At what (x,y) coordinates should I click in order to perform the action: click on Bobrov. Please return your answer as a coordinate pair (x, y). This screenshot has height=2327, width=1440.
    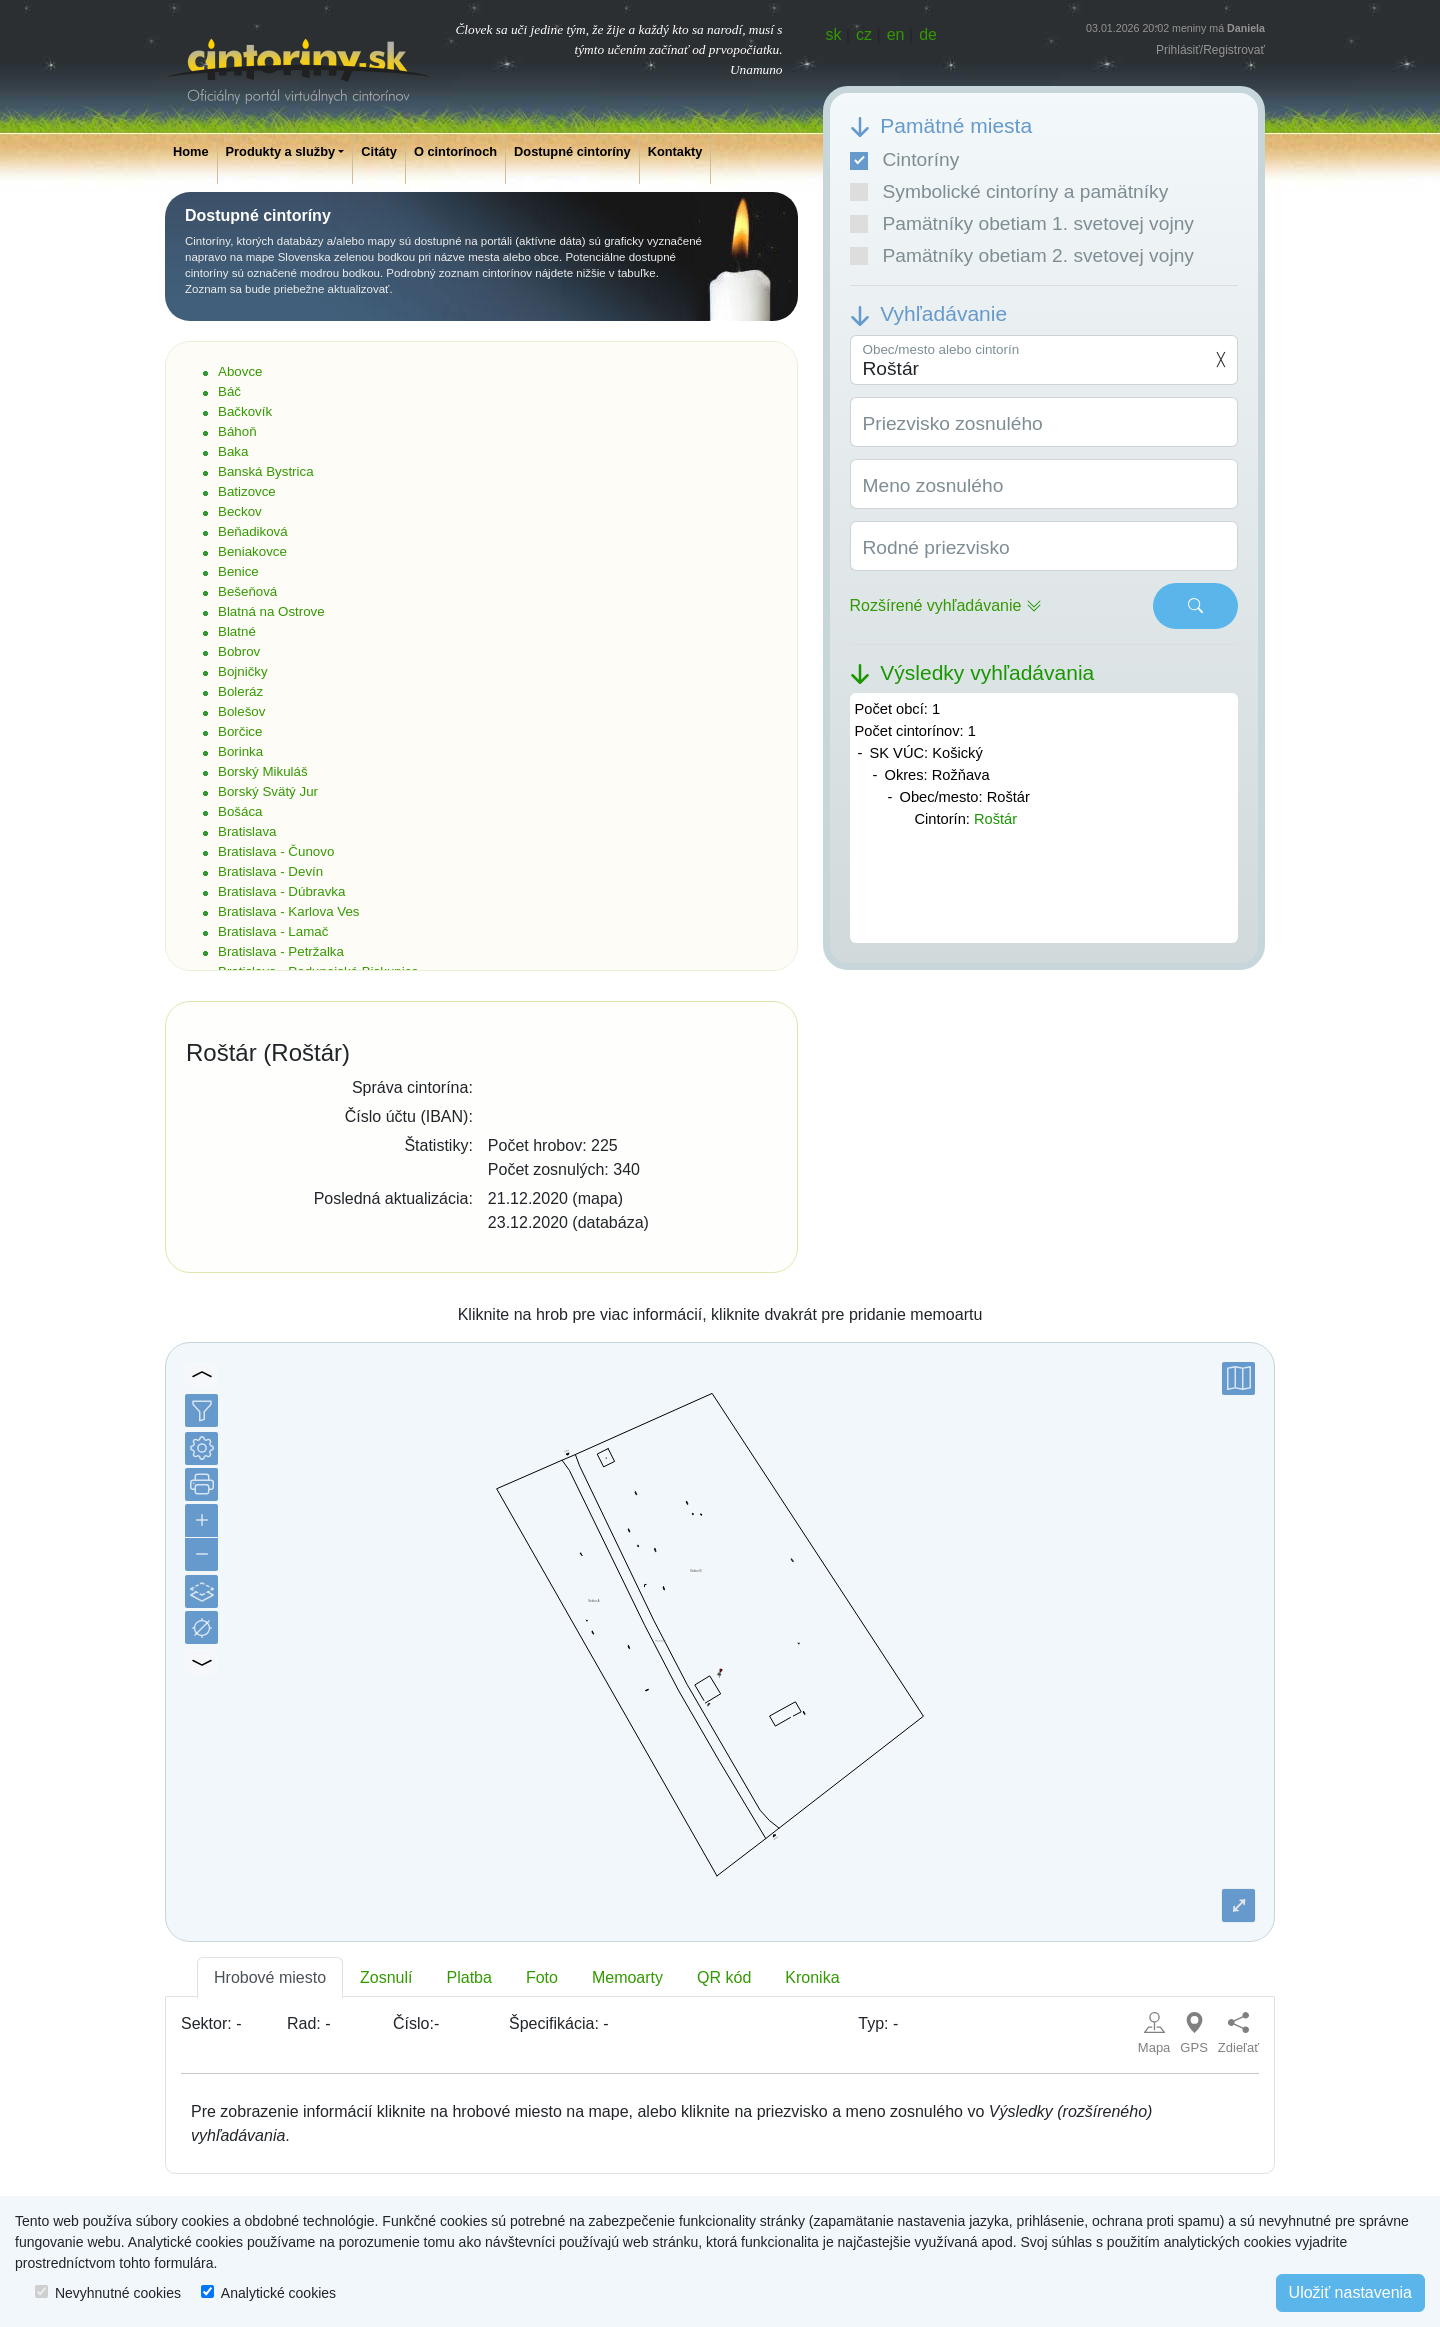
    Looking at the image, I should click on (239, 651).